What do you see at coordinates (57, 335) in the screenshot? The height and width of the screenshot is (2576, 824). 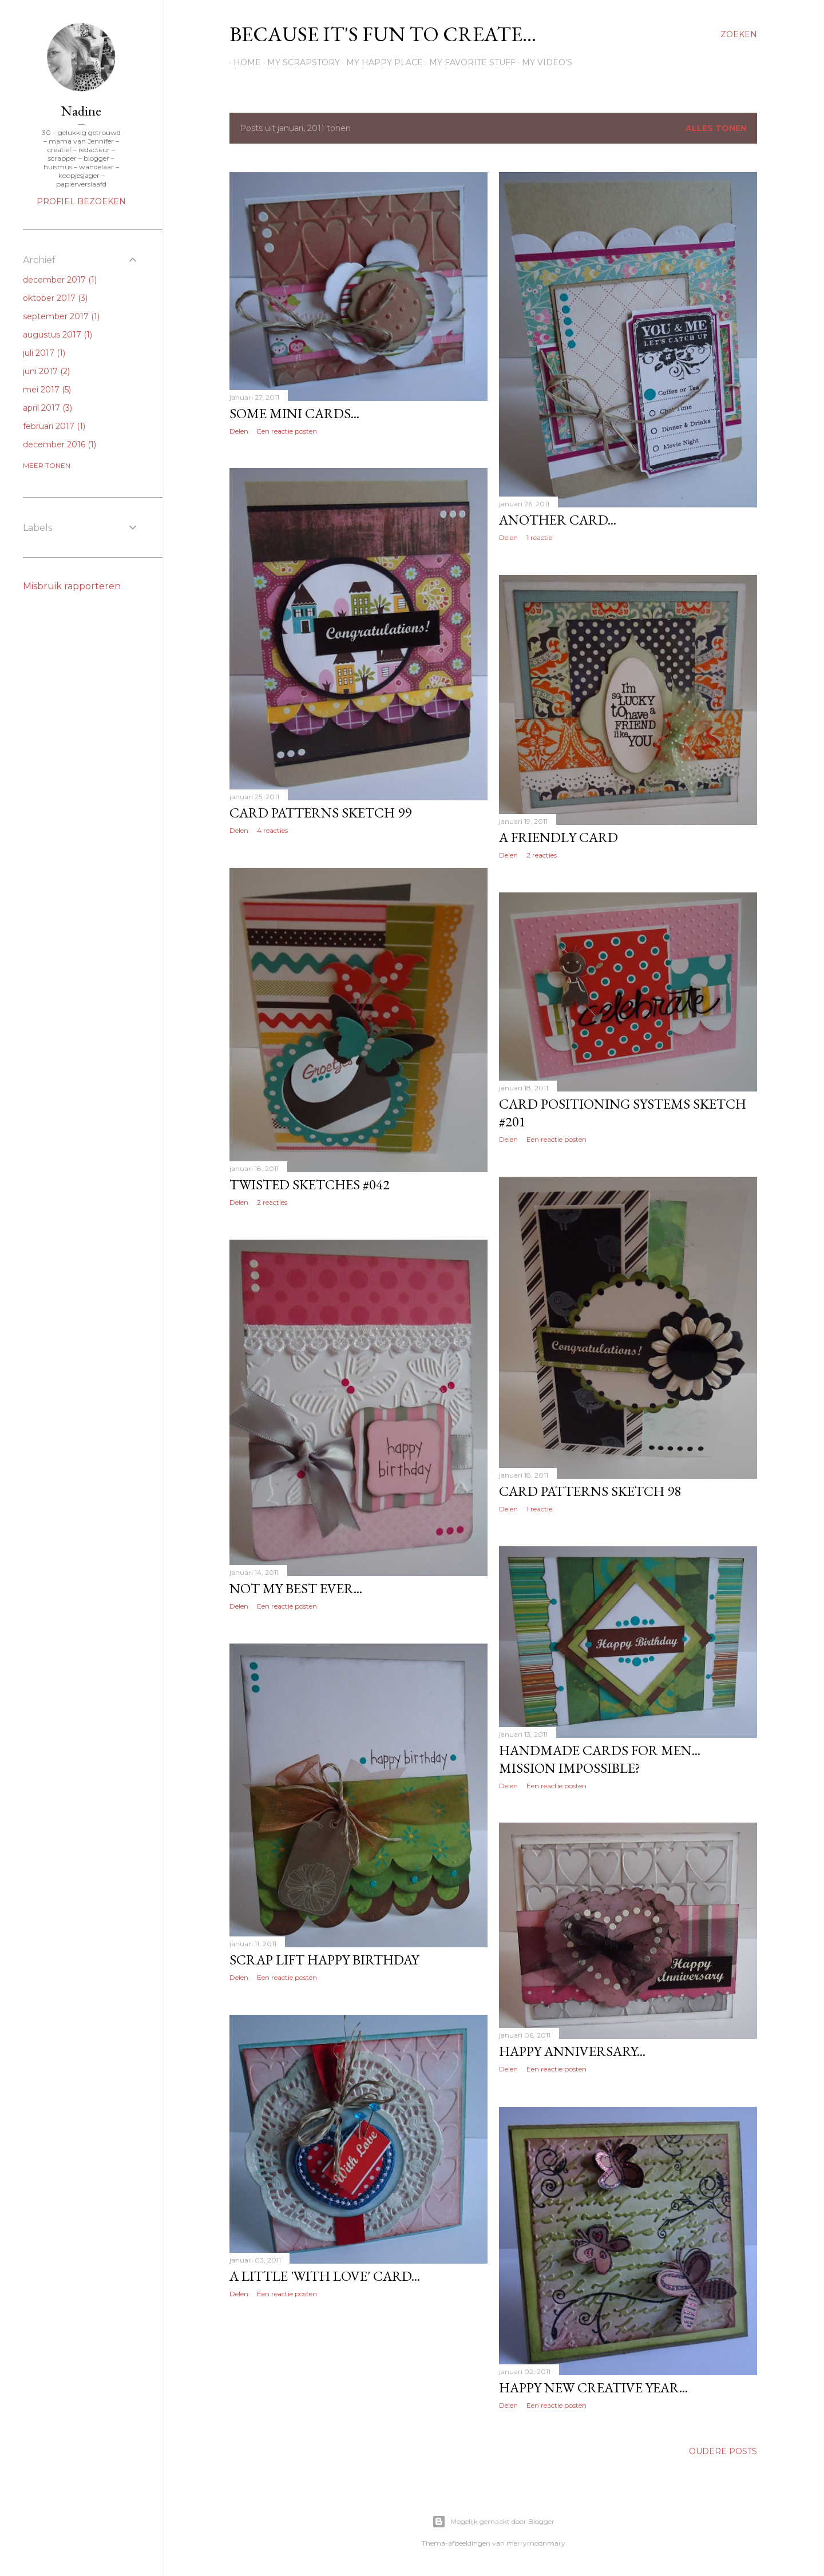 I see `augustus 2017` at bounding box center [57, 335].